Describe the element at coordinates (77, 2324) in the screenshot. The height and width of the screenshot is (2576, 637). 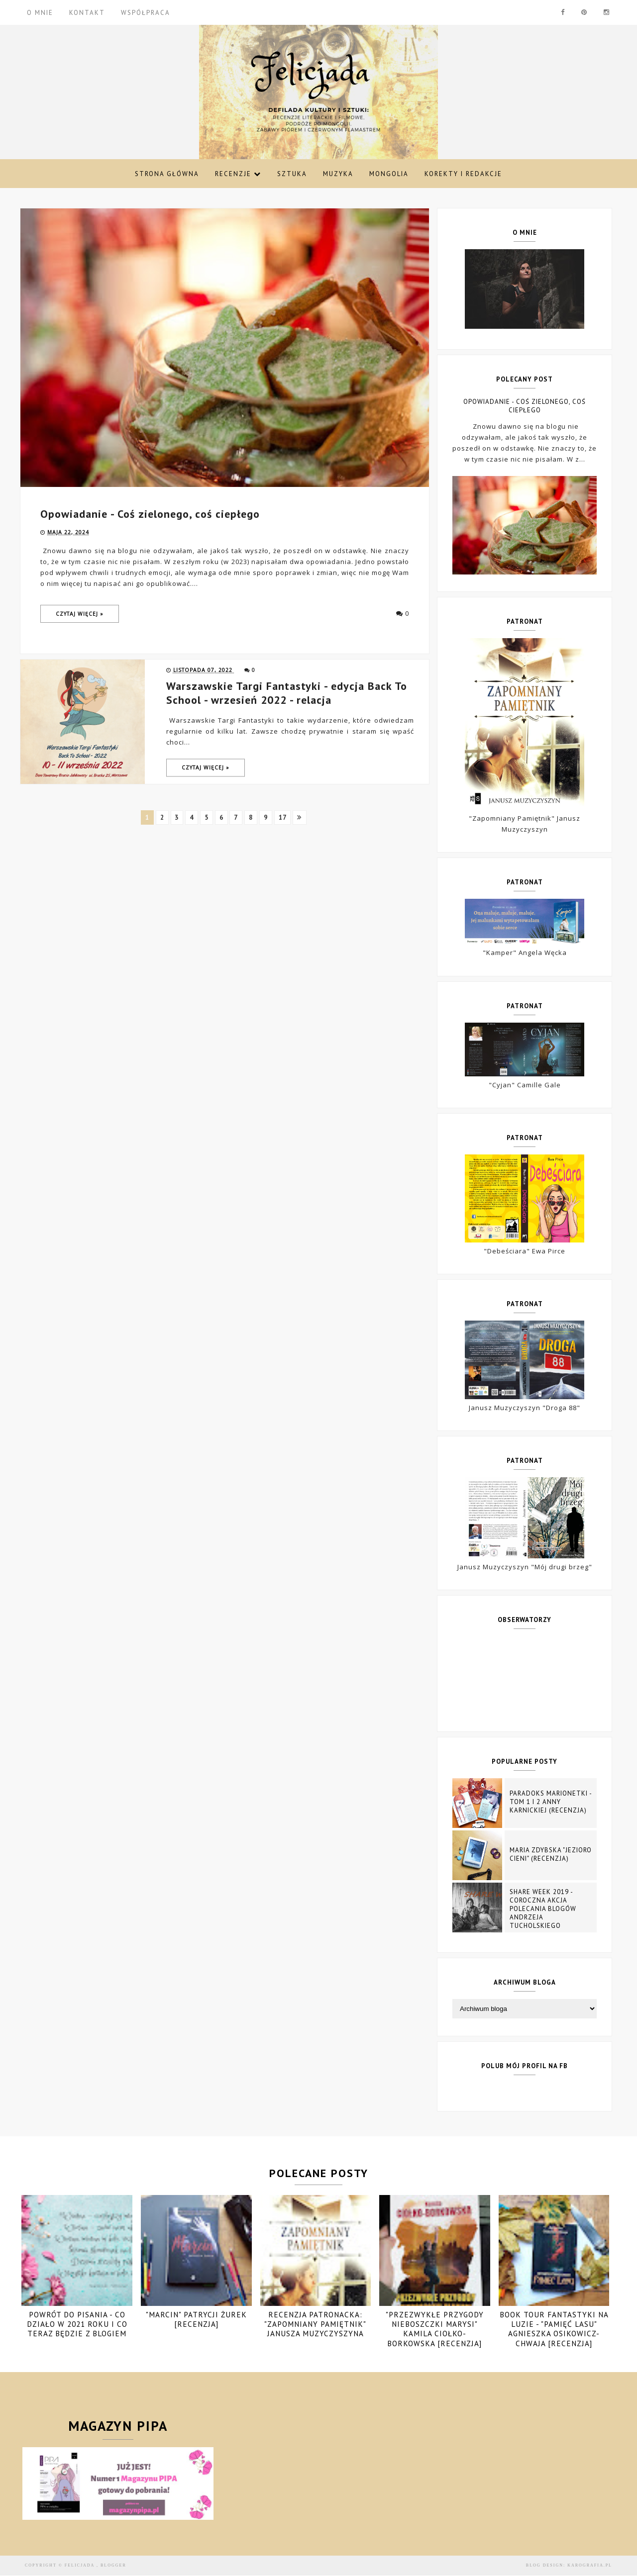
I see `POWRÓT DO PISANIA - CO DZIAŁO W 2021 ROKU I CO TERAZ BĘDZIE Z BLOGIEM` at that location.